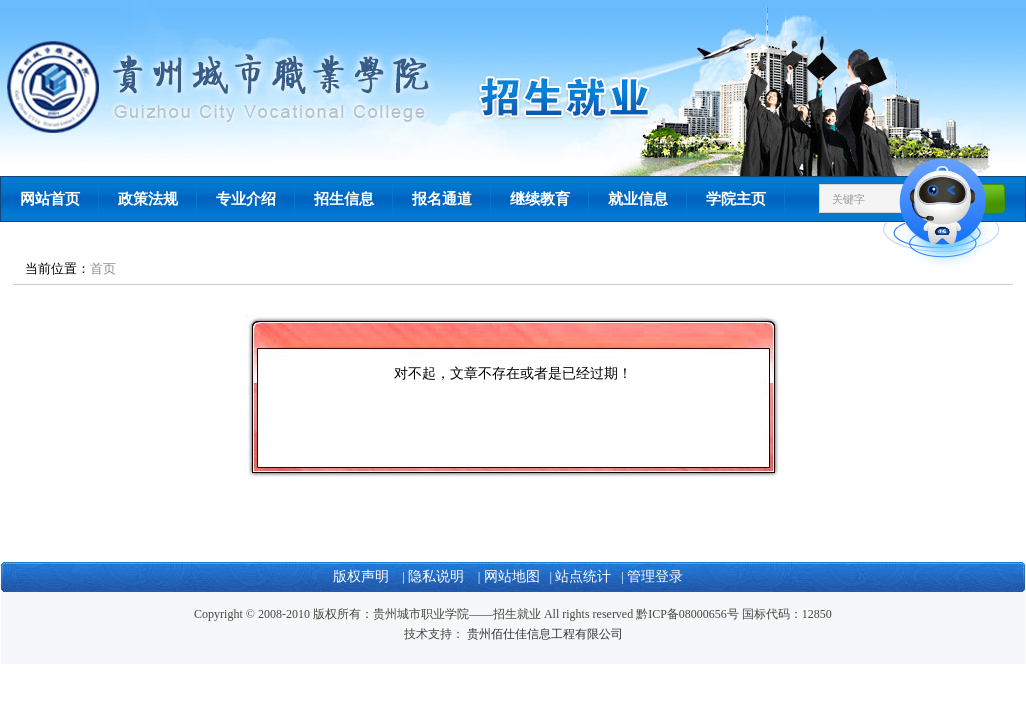 The image size is (1026, 720). Describe the element at coordinates (438, 576) in the screenshot. I see `隐私说明` at that location.